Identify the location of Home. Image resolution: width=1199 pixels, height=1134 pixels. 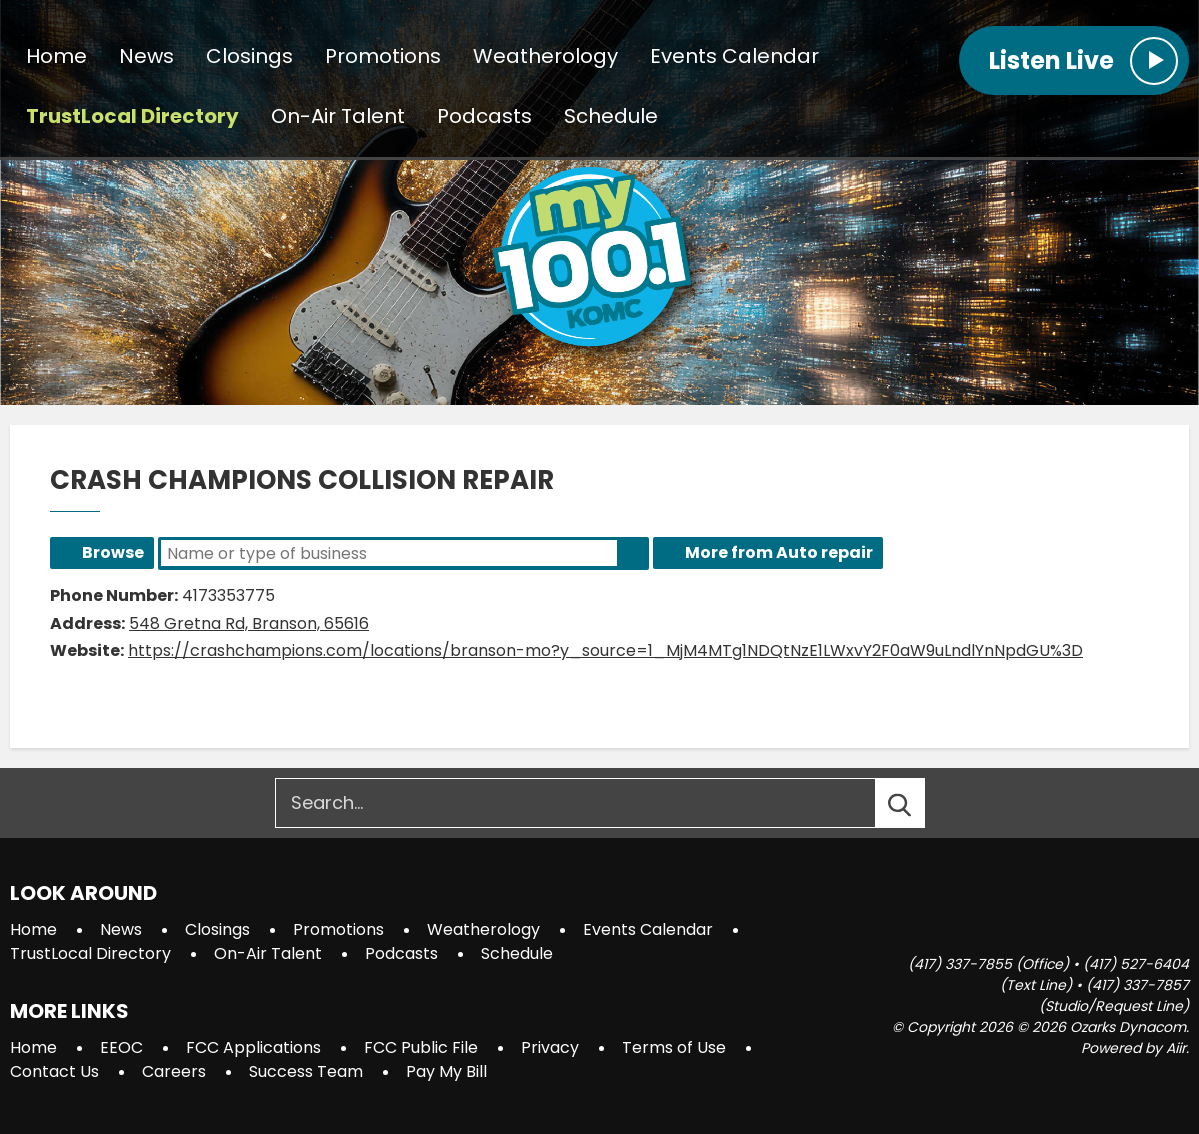
(56, 56).